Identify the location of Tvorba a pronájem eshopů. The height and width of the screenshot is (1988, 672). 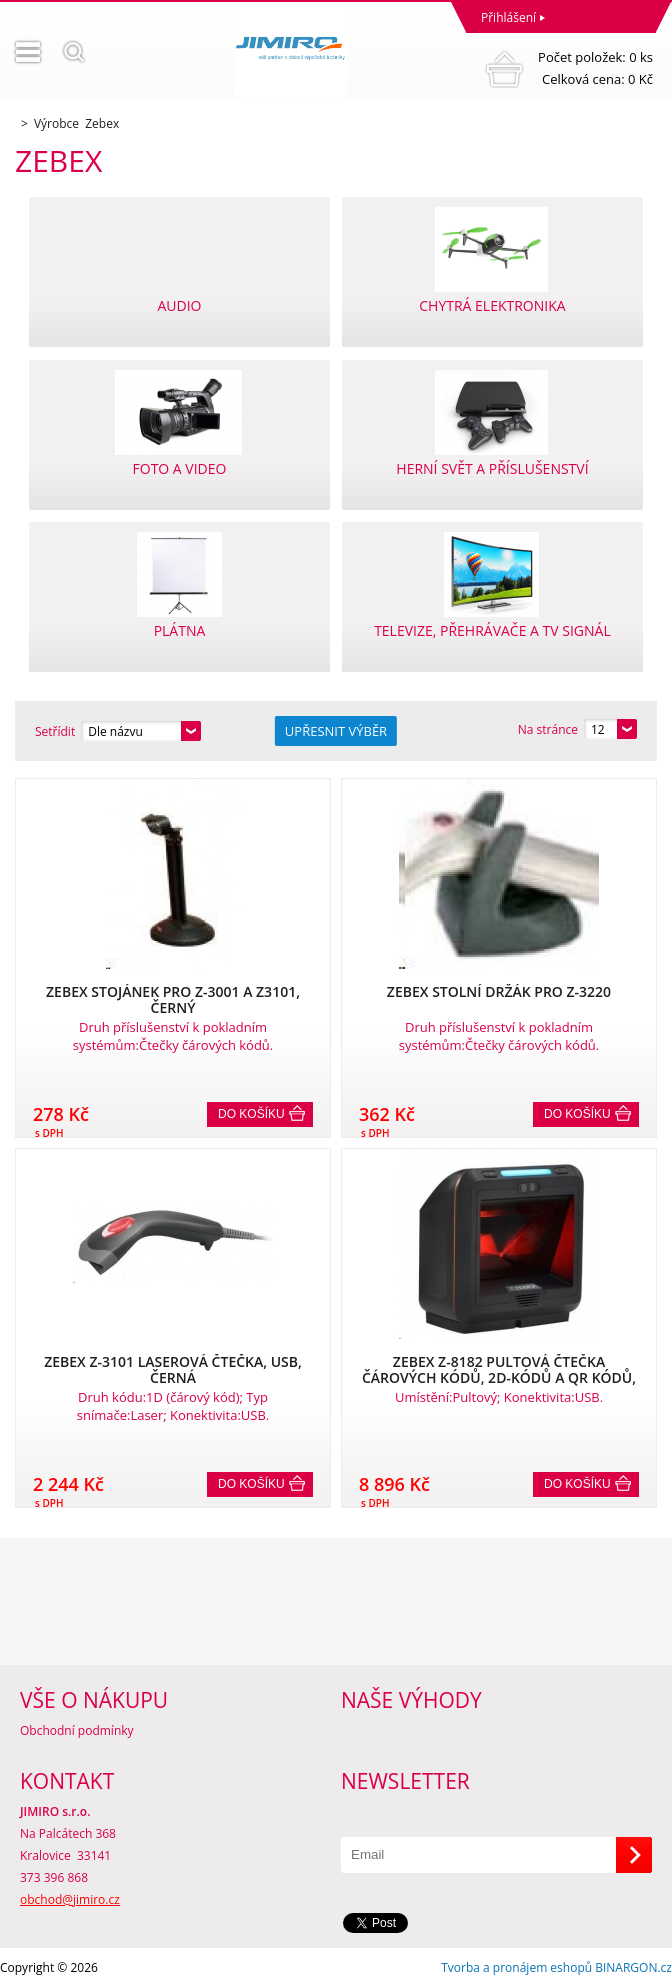
(516, 1967).